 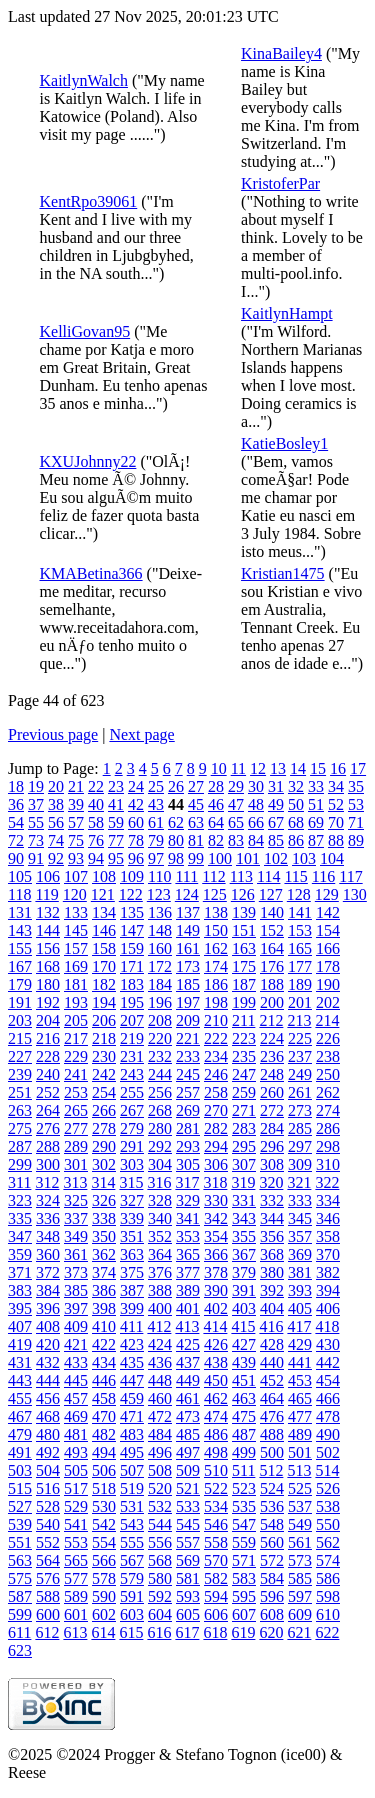 I want to click on 63, so click(x=196, y=822).